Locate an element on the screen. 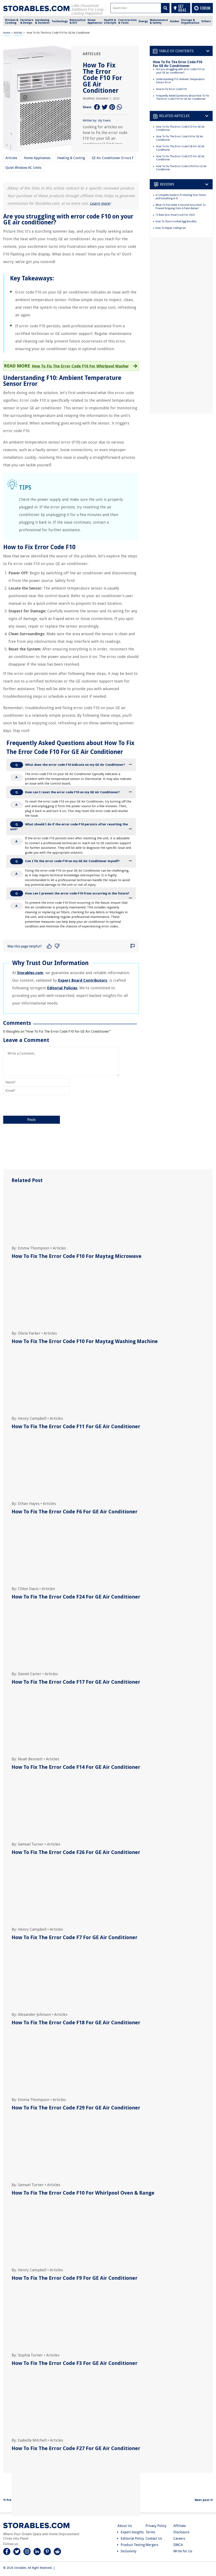 This screenshot has width=216, height=2576. Heating & Cooling is located at coordinates (71, 158).